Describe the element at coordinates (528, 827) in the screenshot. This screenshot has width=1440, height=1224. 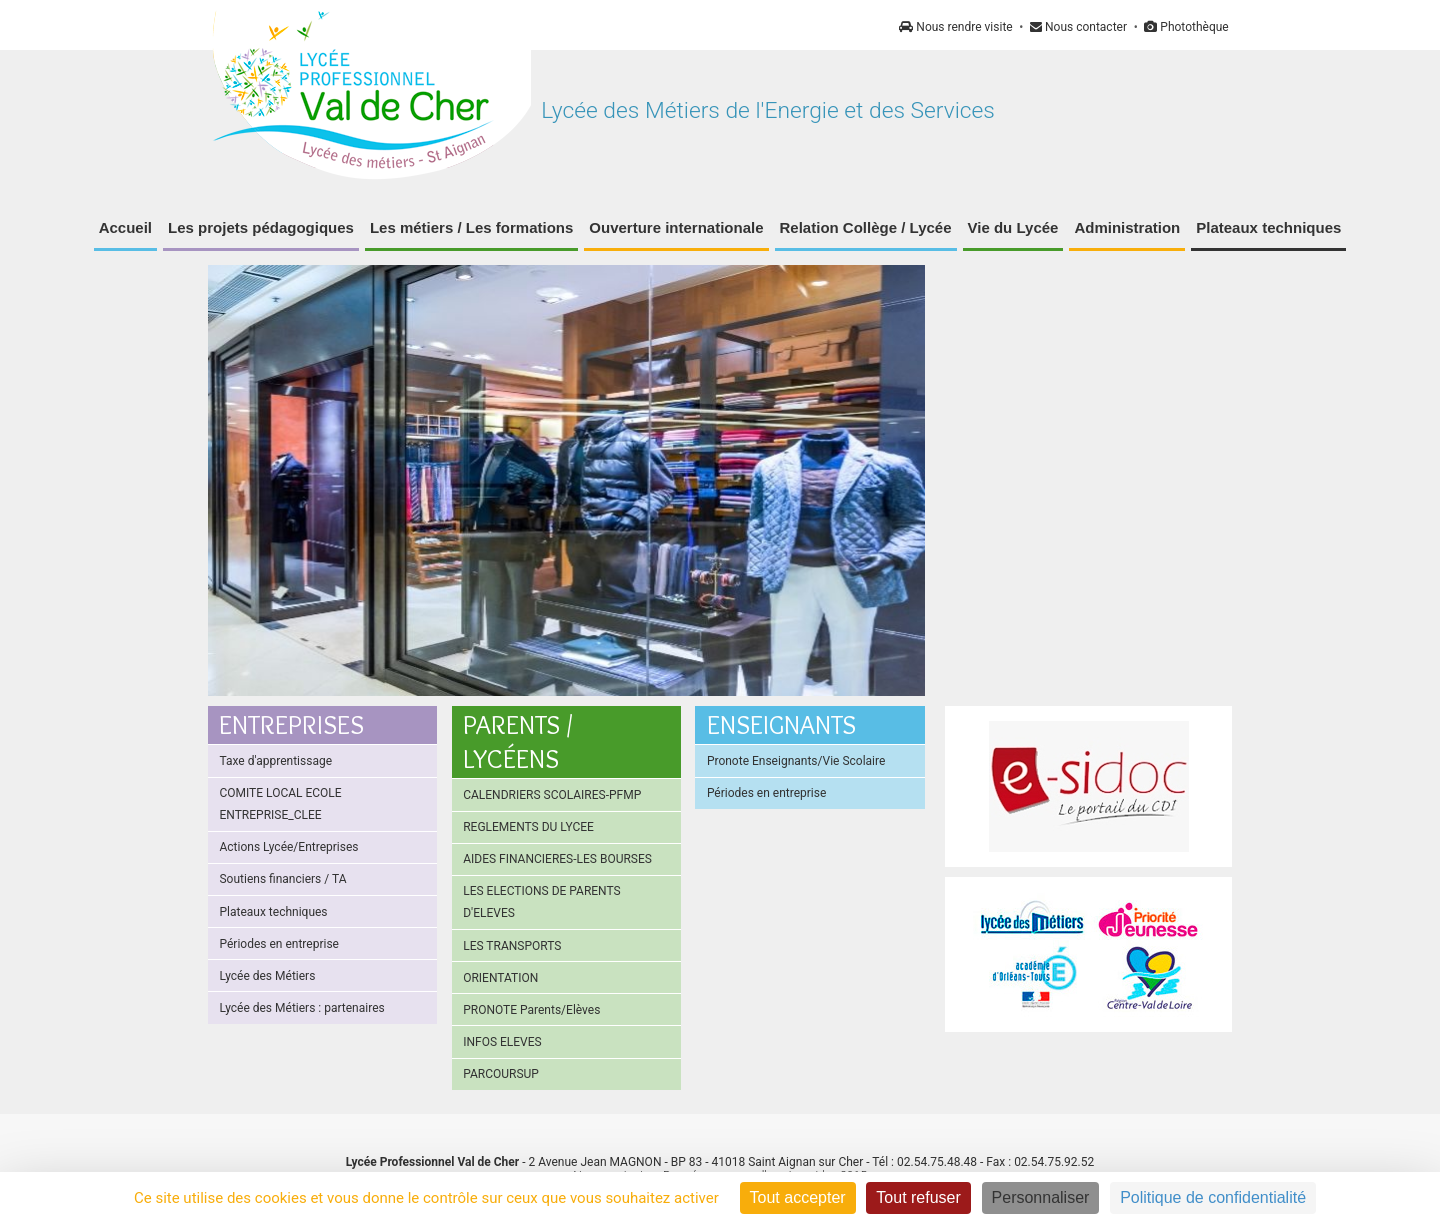
I see `REGLEMENTS DU LYCEE` at that location.